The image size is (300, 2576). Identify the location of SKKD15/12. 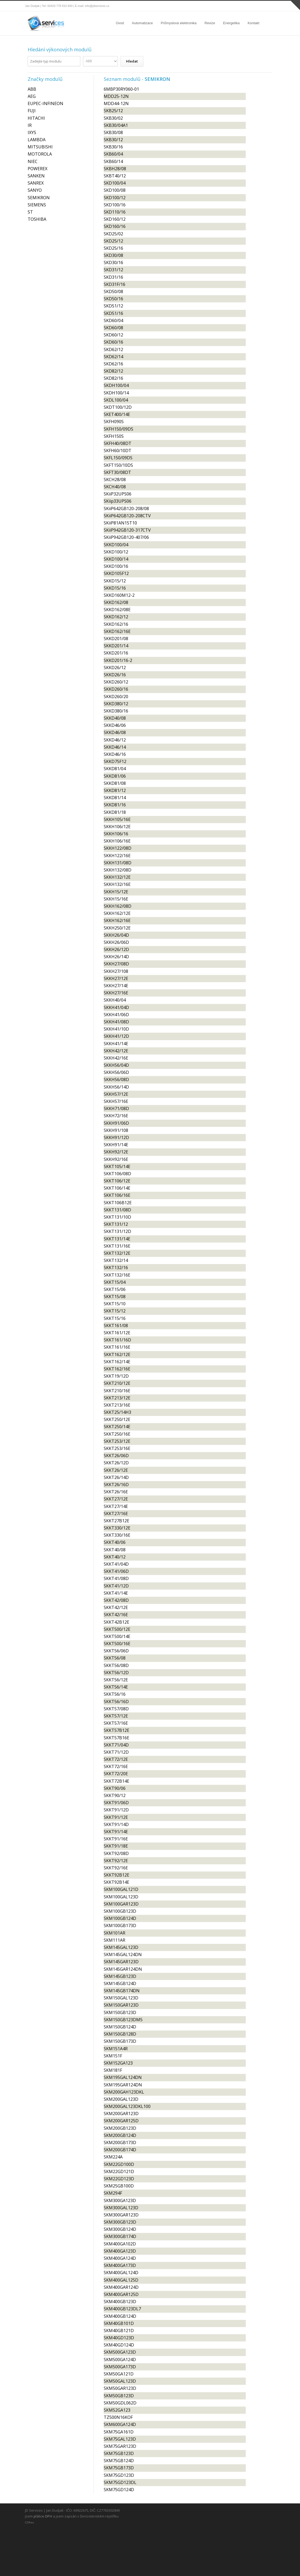
(115, 581).